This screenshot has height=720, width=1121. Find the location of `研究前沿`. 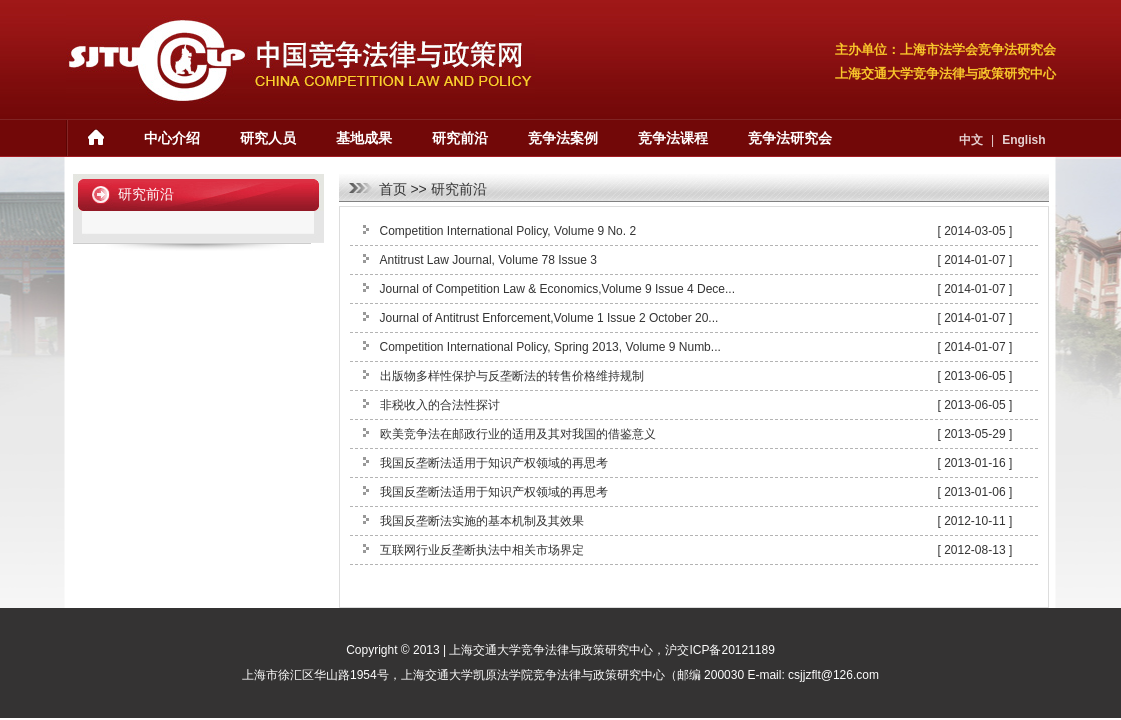

研究前沿 is located at coordinates (460, 138).